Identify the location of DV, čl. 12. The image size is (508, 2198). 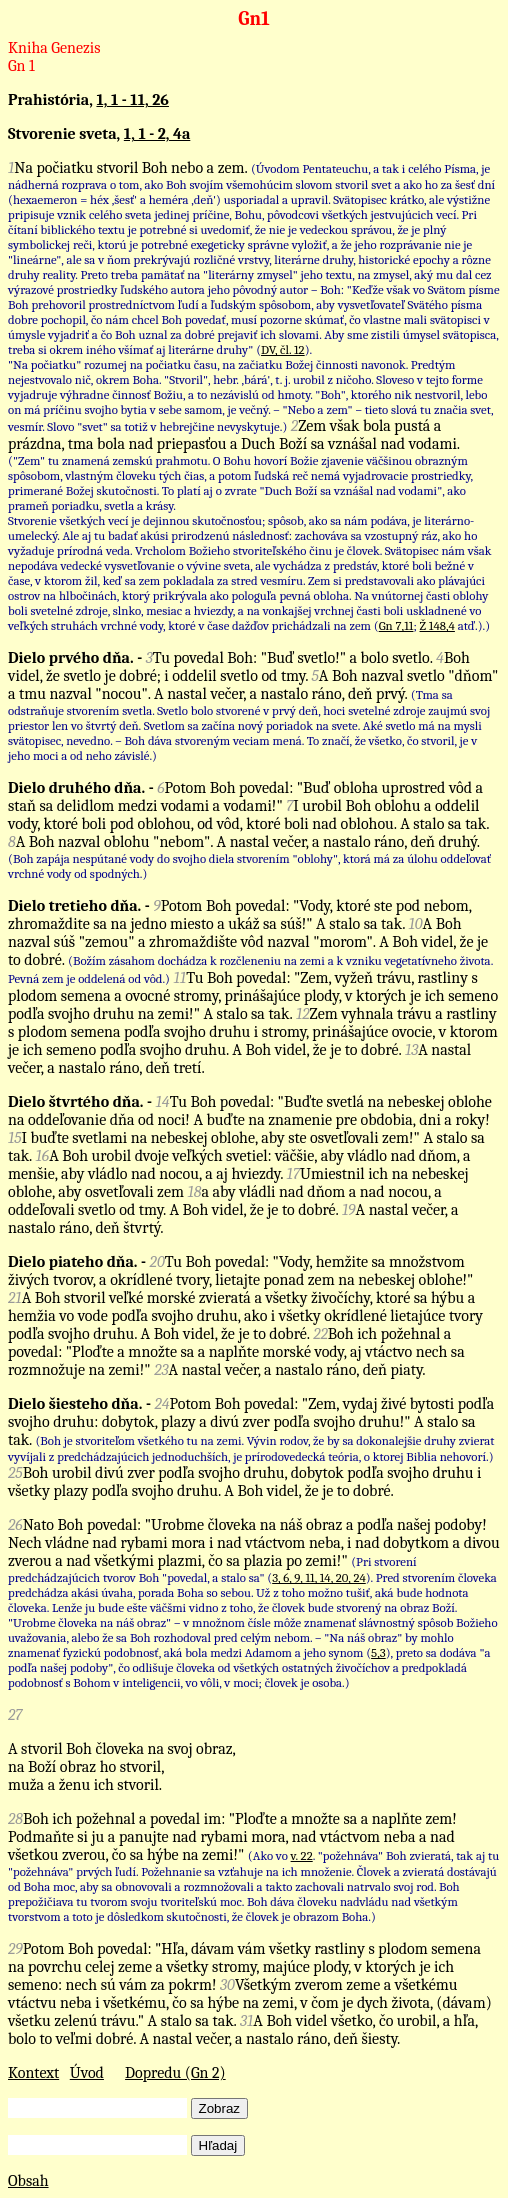
(283, 349).